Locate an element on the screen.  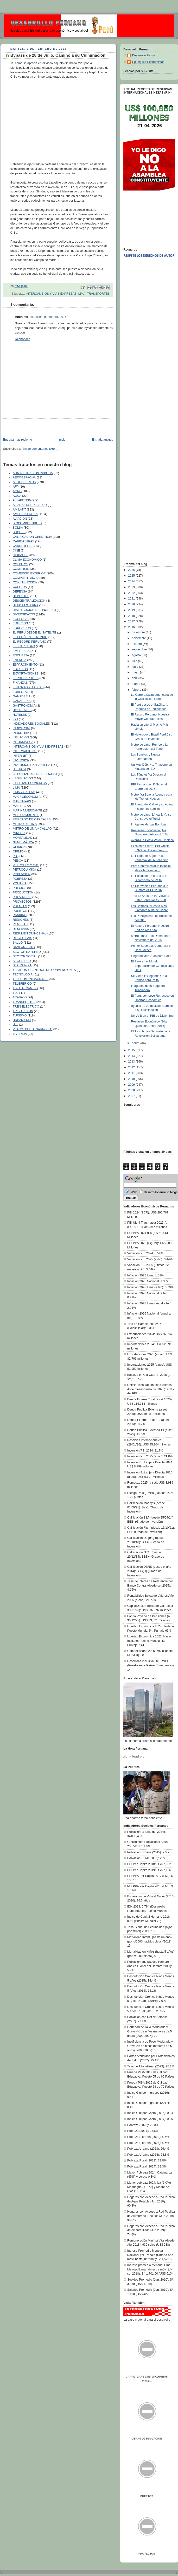
2016 is located at coordinates (132, 627).